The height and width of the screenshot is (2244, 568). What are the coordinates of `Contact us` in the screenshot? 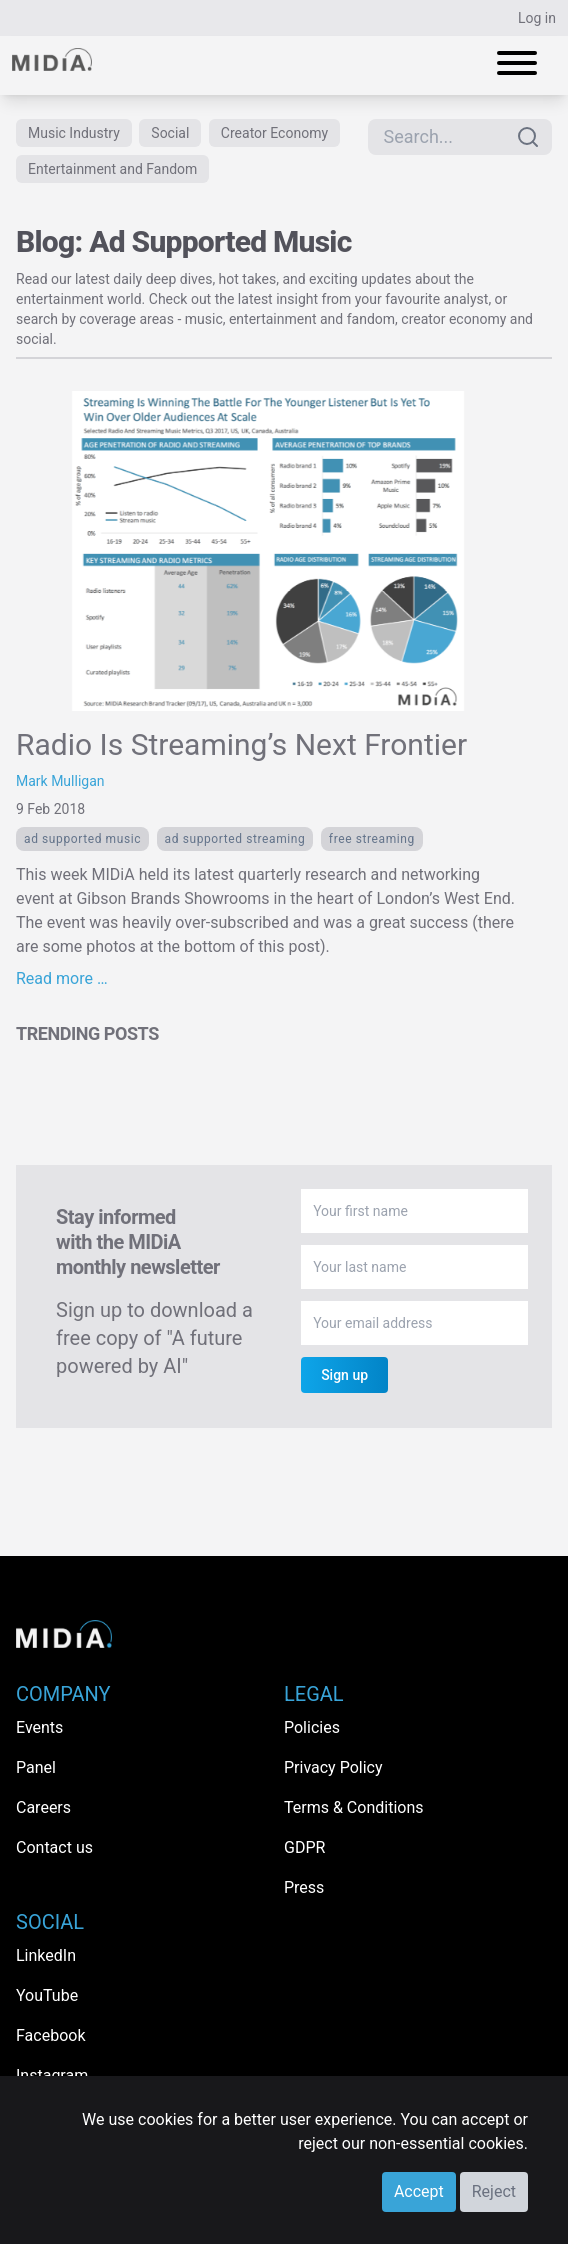 It's located at (54, 1847).